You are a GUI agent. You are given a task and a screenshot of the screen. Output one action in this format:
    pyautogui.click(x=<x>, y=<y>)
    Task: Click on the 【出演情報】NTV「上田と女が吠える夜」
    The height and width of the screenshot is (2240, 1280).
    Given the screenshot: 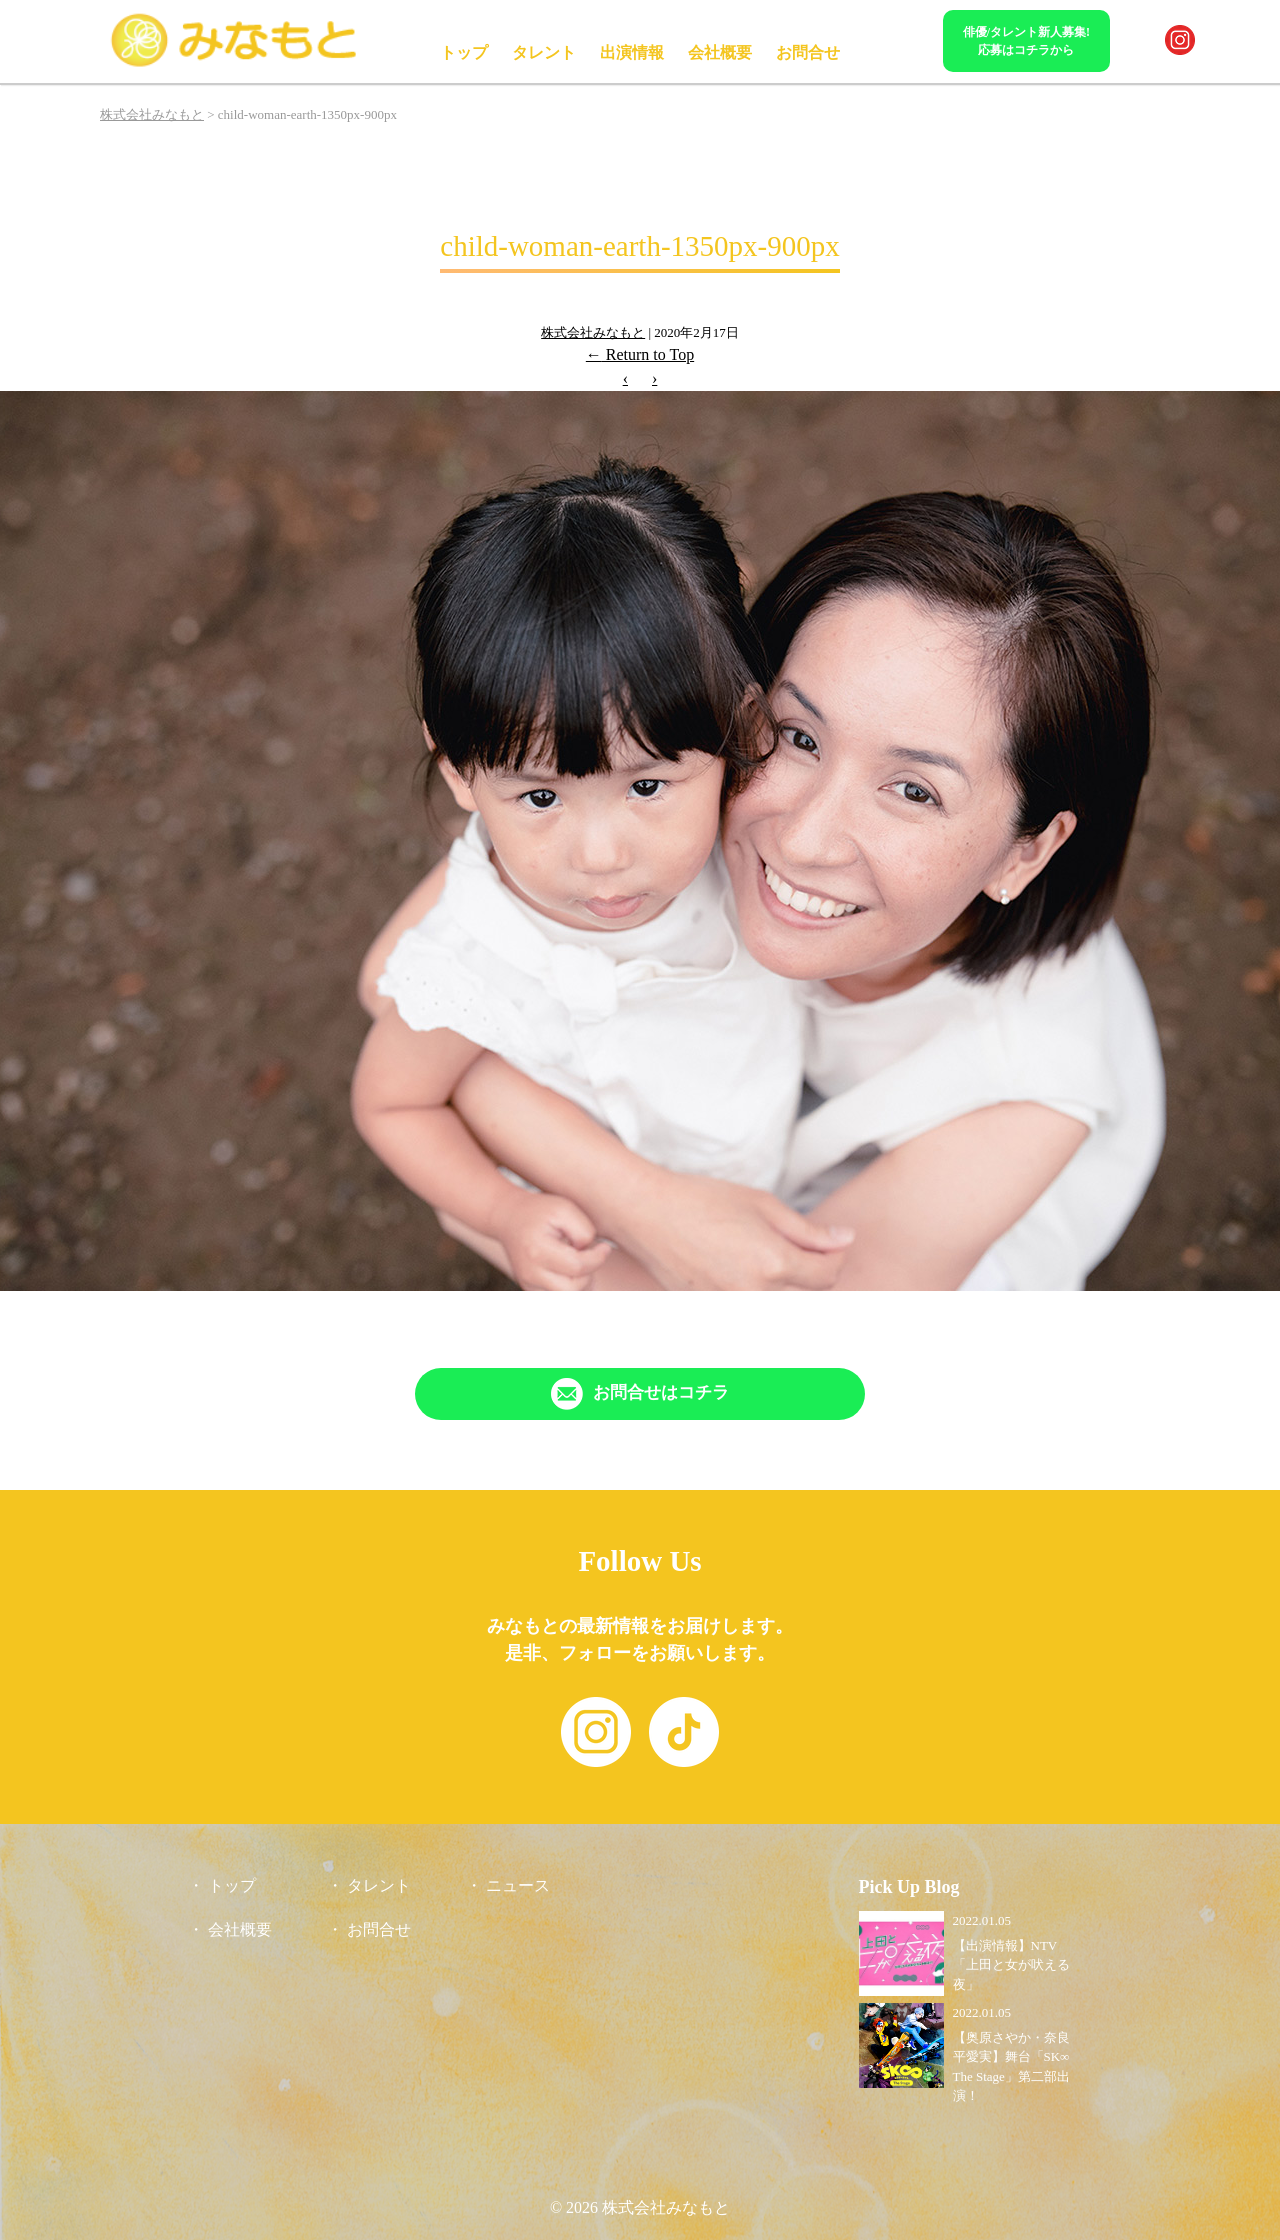 What is the action you would take?
    pyautogui.click(x=1011, y=1965)
    